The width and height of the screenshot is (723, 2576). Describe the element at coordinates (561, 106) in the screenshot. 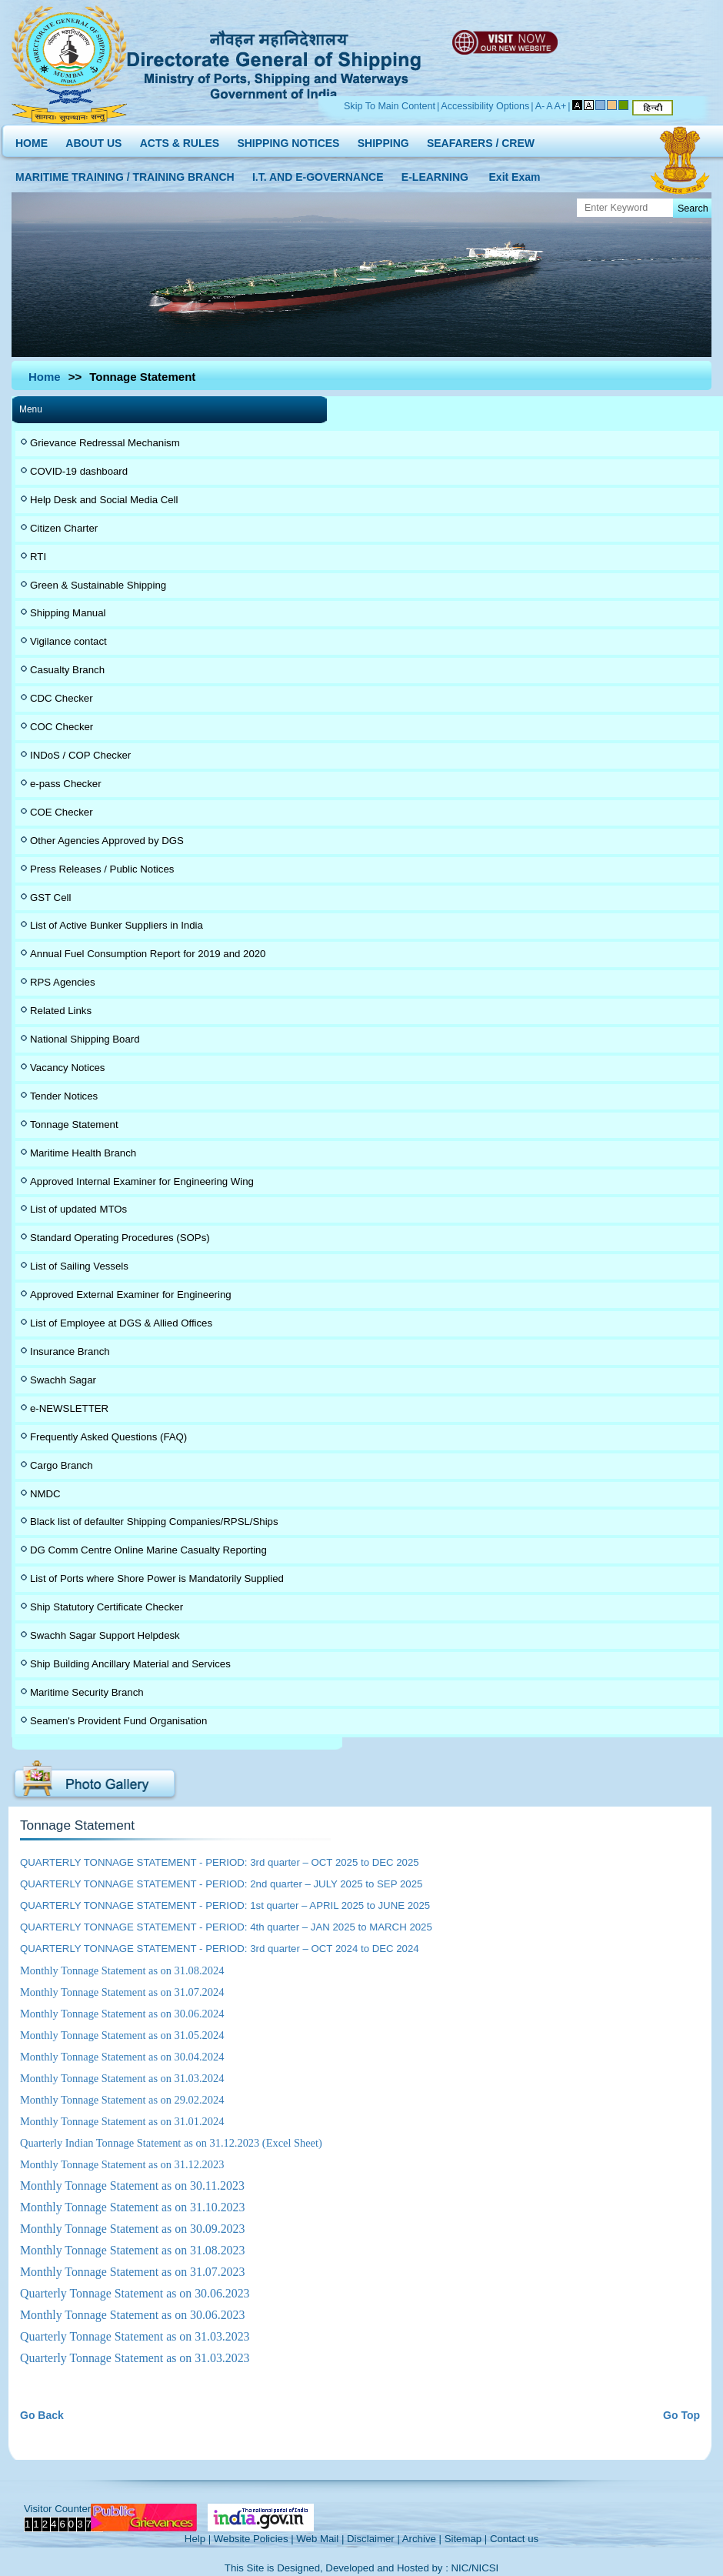

I see `A+` at that location.